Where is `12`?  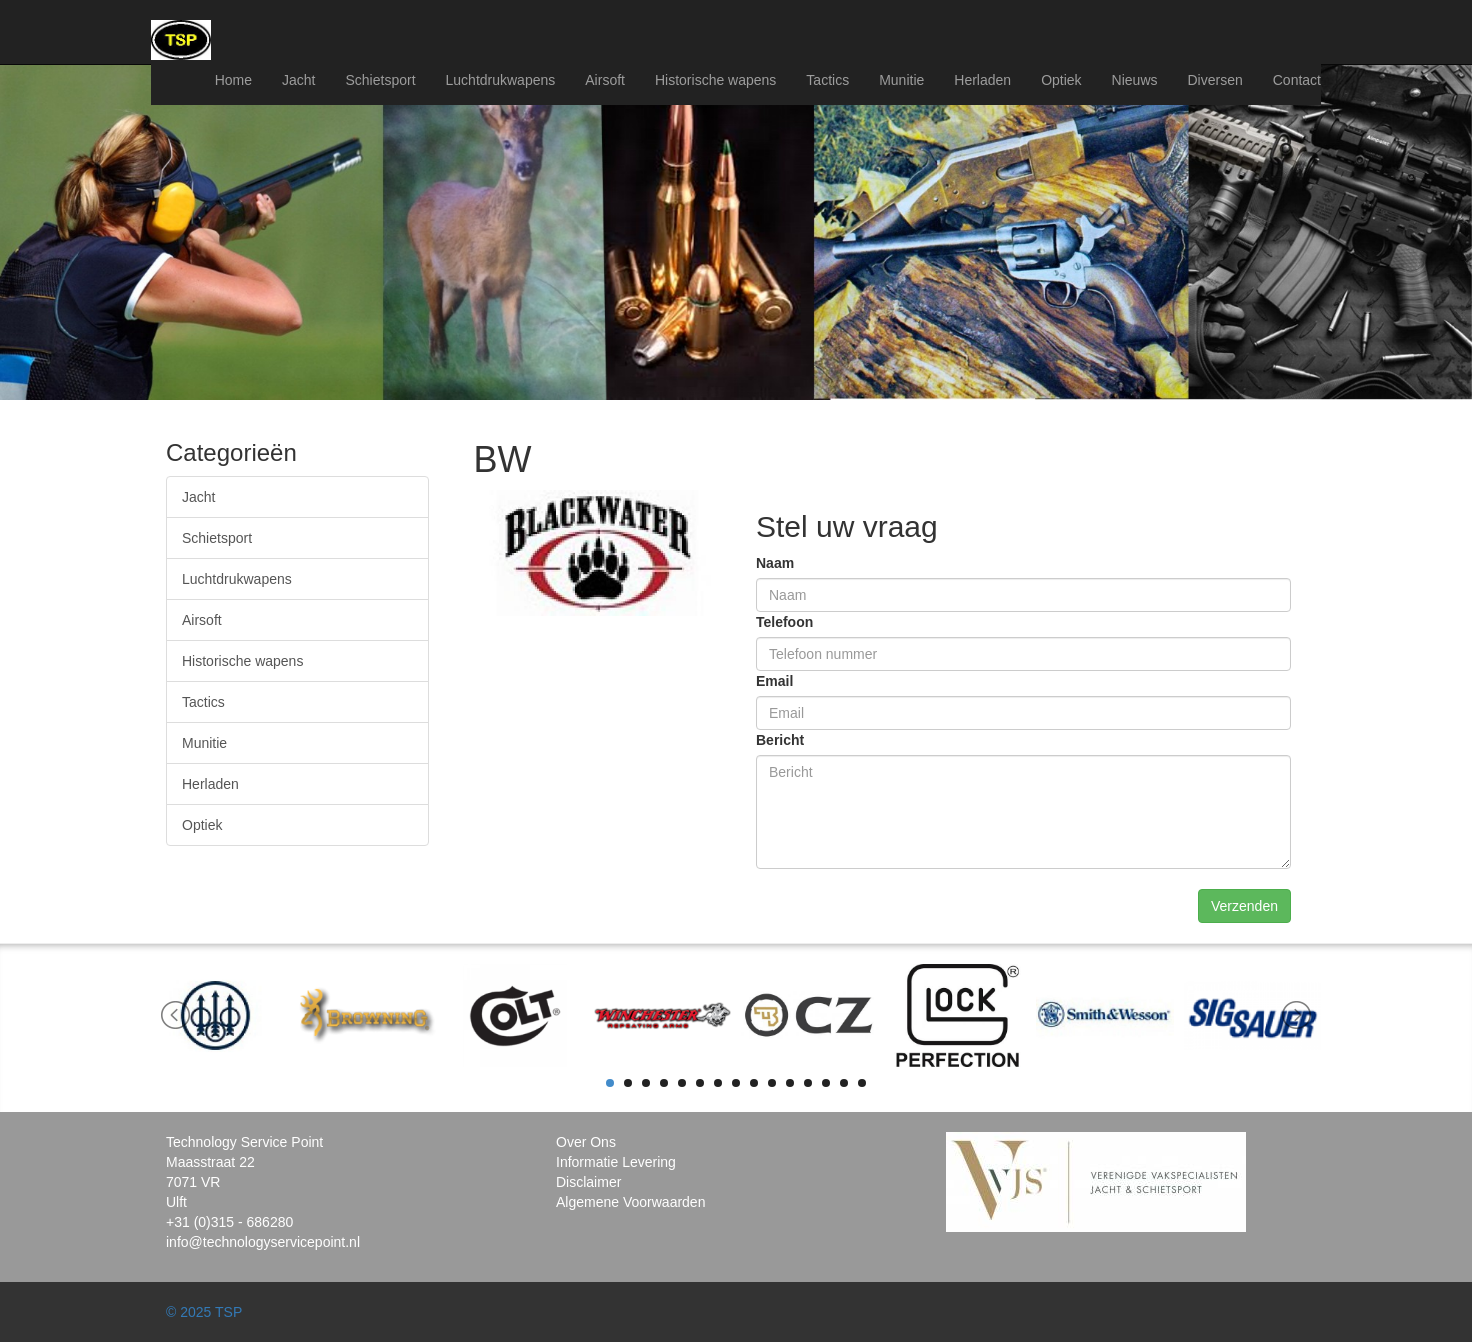
12 is located at coordinates (808, 1083).